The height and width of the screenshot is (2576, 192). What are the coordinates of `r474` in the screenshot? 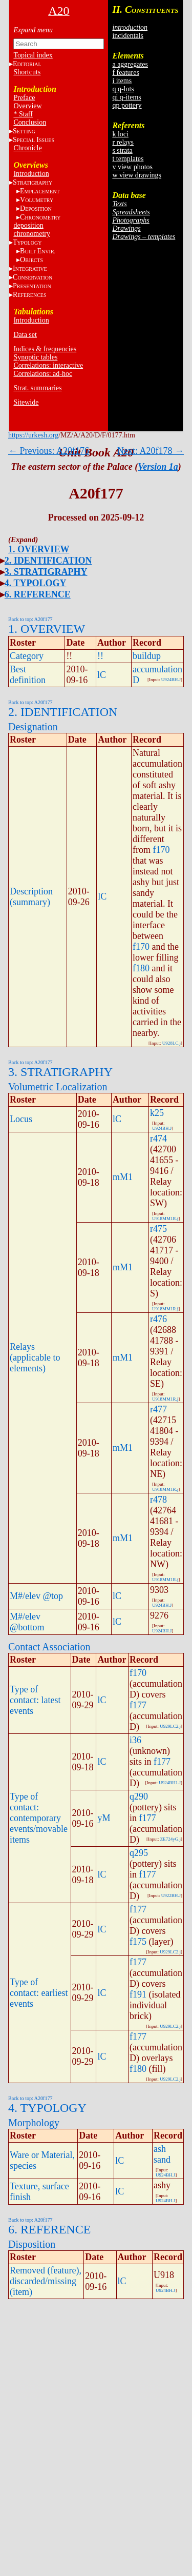 It's located at (158, 1138).